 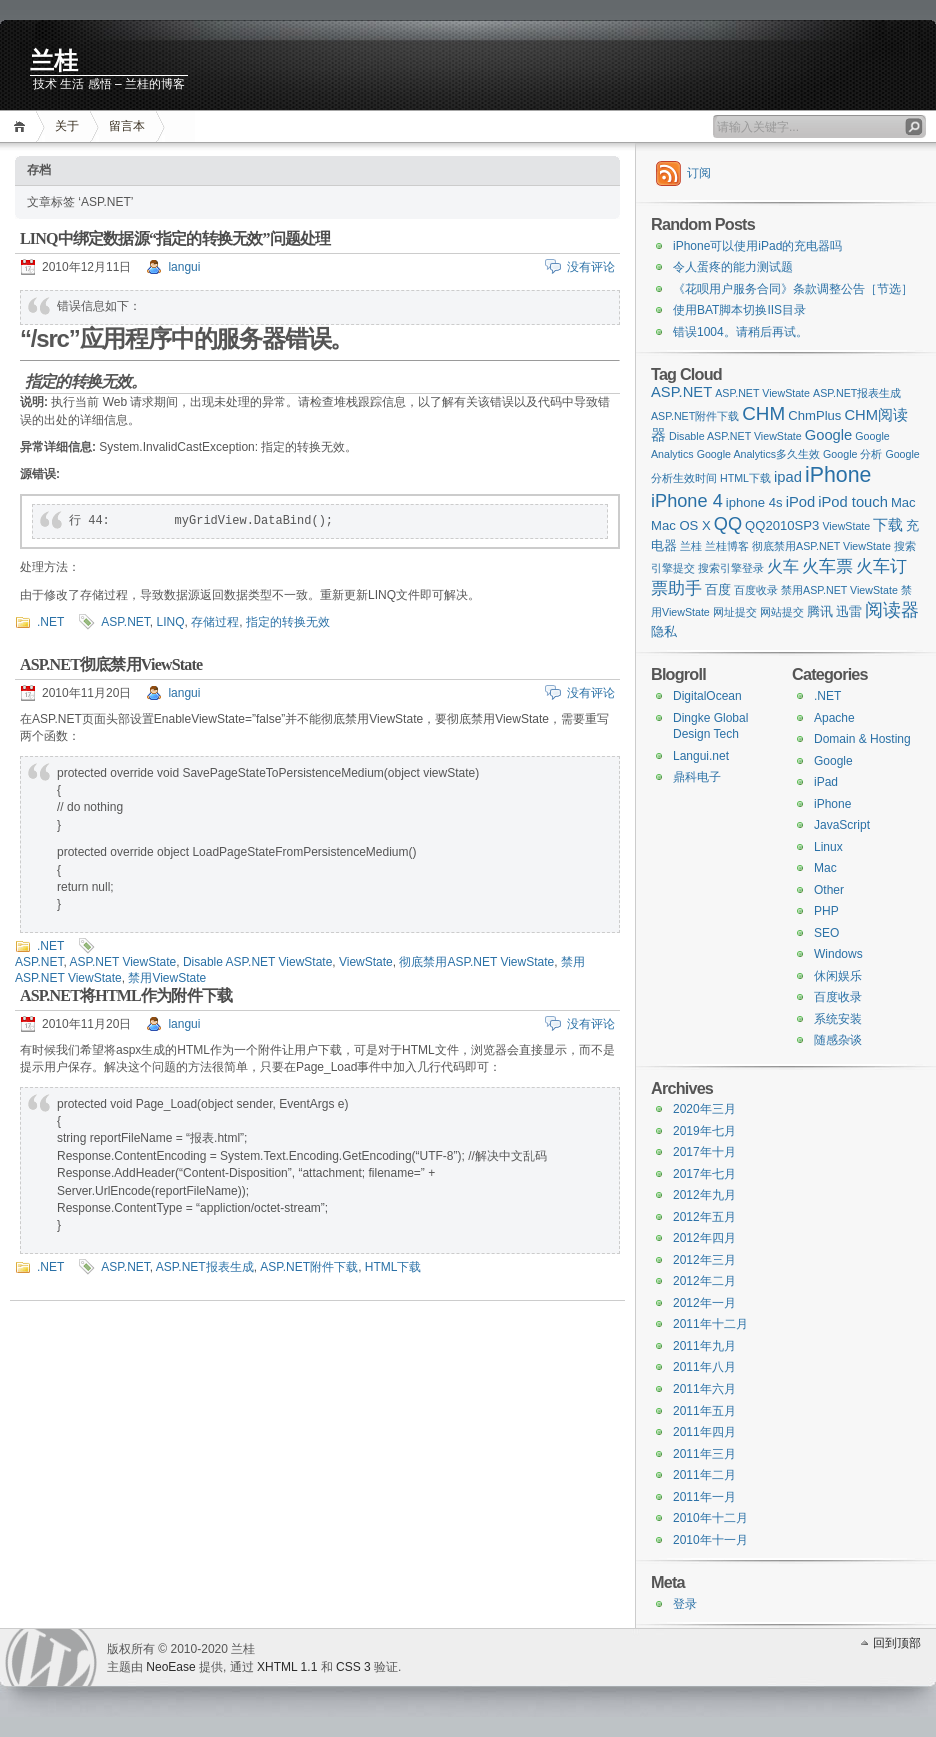 What do you see at coordinates (735, 612) in the screenshot?
I see `网址提交 [网址提交 (1 item)]` at bounding box center [735, 612].